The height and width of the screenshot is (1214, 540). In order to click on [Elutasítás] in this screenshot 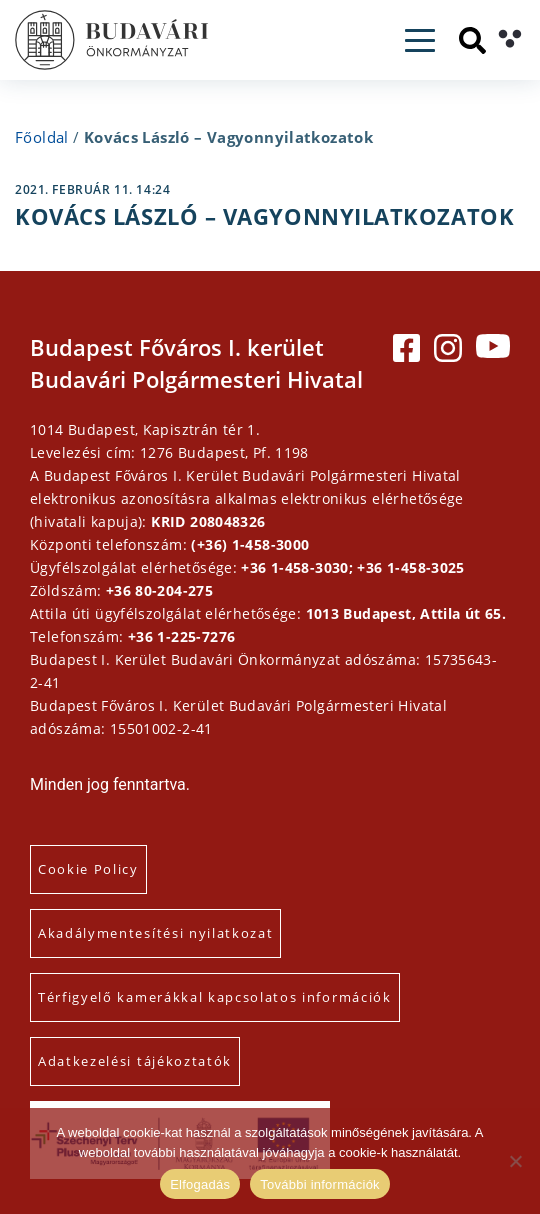, I will do `click(515, 1161)`.